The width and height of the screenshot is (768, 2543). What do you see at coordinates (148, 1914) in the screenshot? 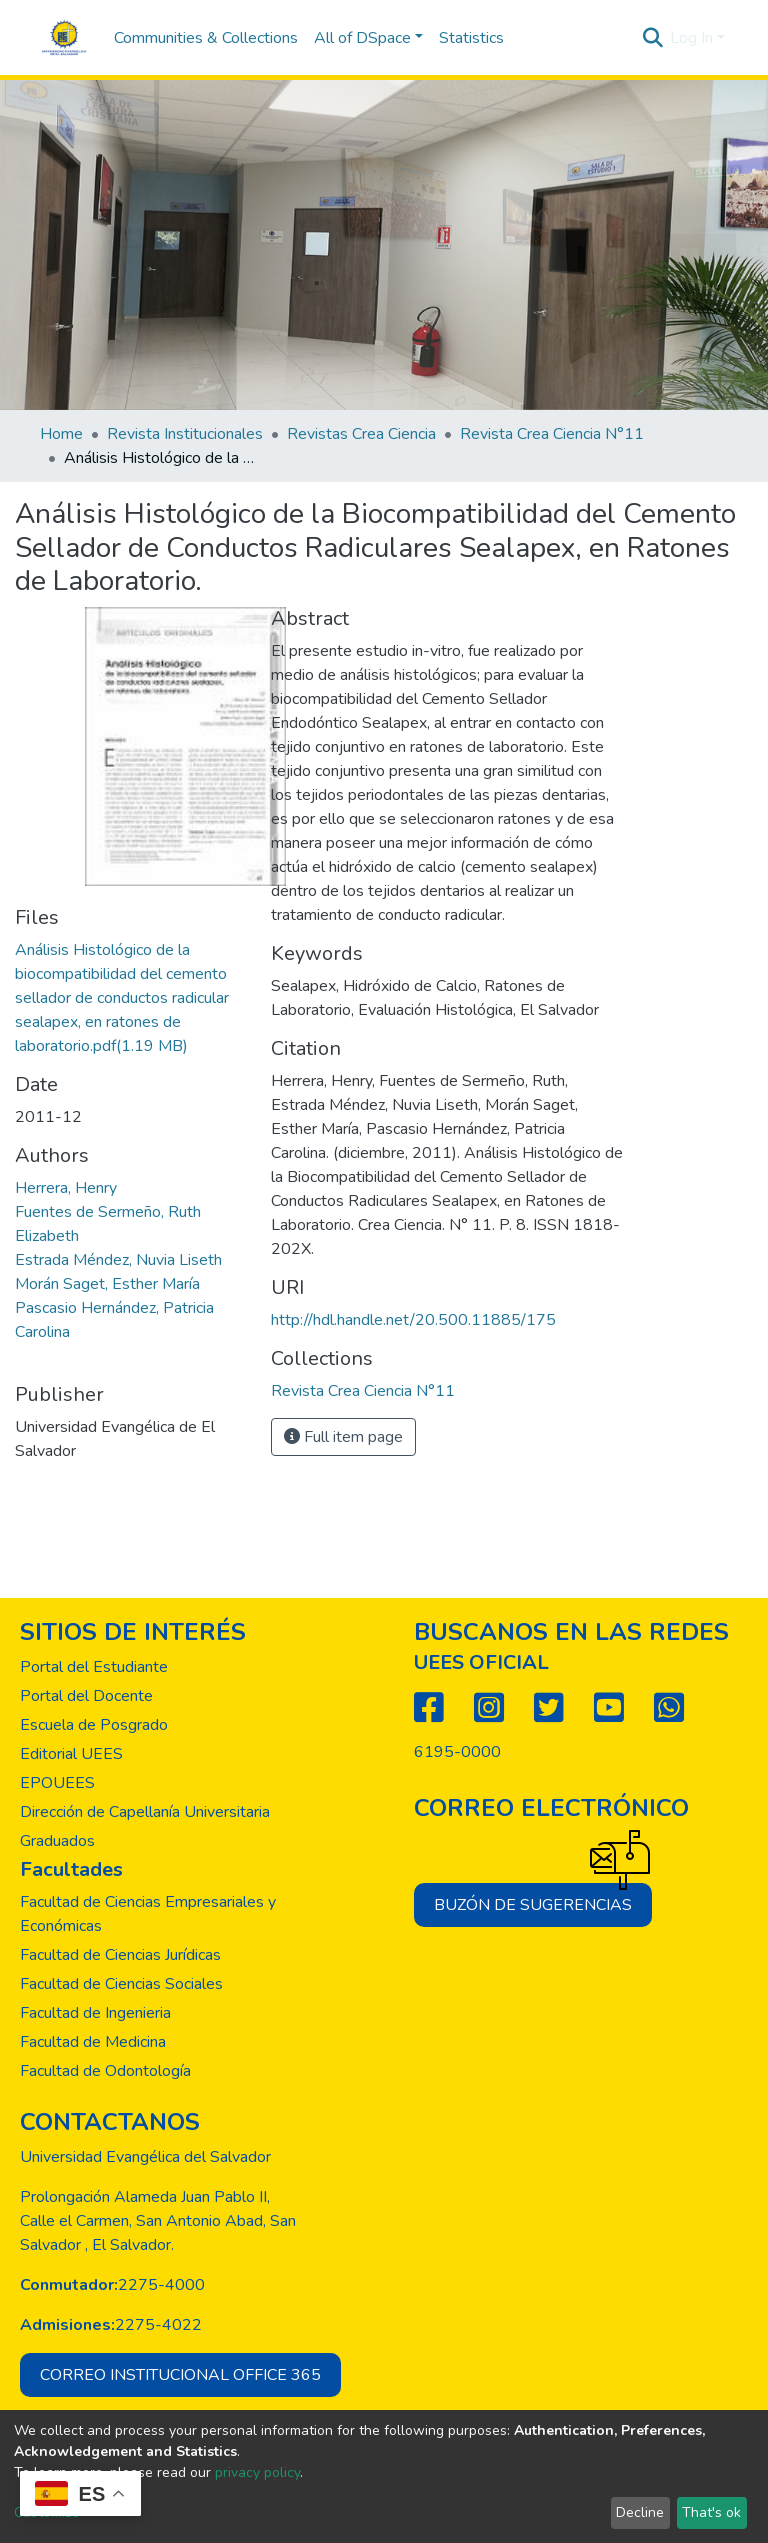
I see `Facultad de Ciencias Empresariales y Económicas` at bounding box center [148, 1914].